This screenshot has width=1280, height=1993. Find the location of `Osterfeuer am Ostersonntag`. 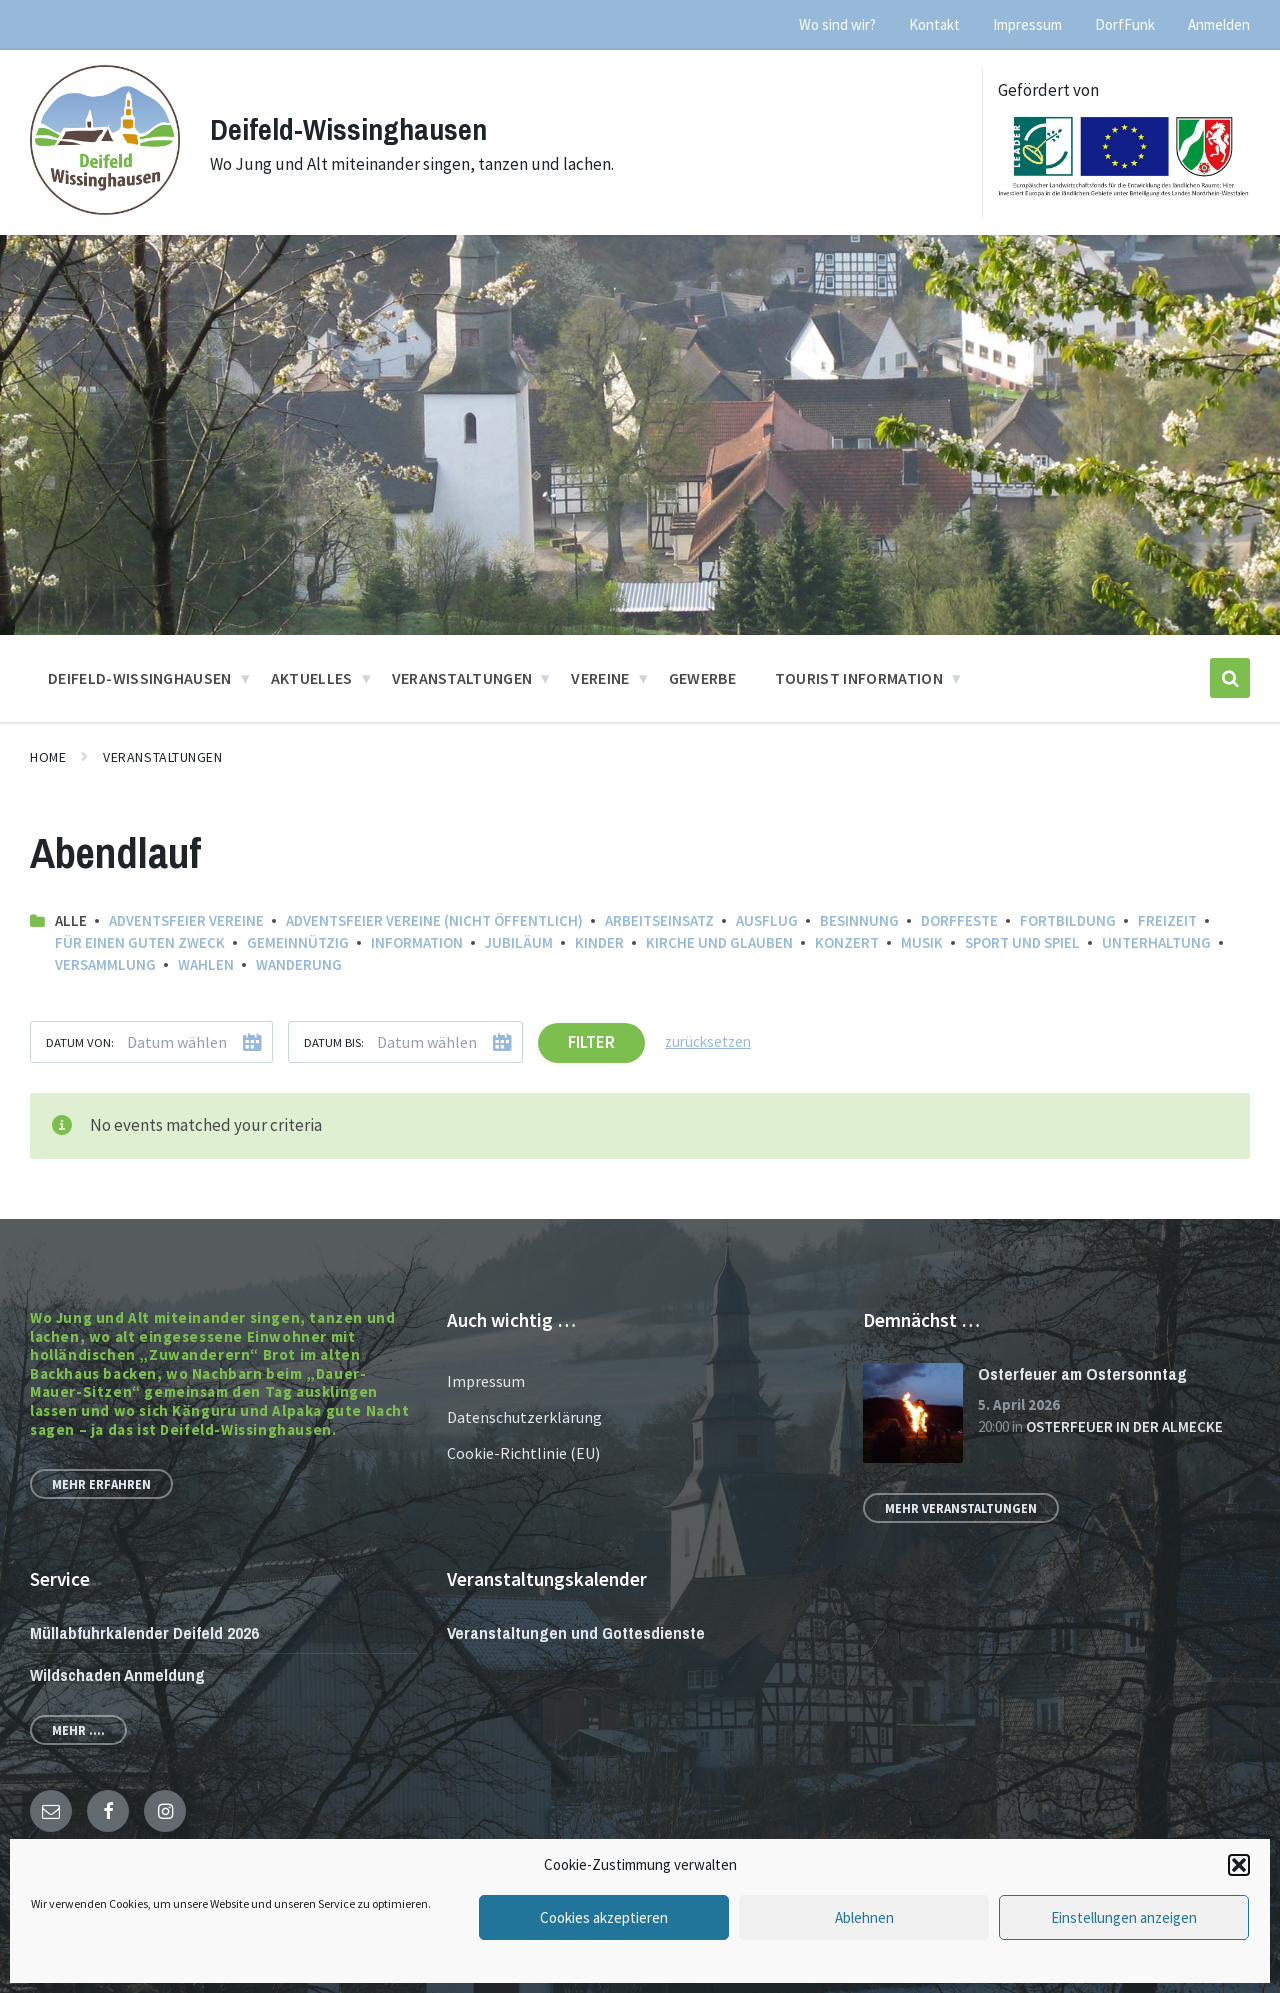

Osterfeuer am Ostersonntag is located at coordinates (1082, 1373).